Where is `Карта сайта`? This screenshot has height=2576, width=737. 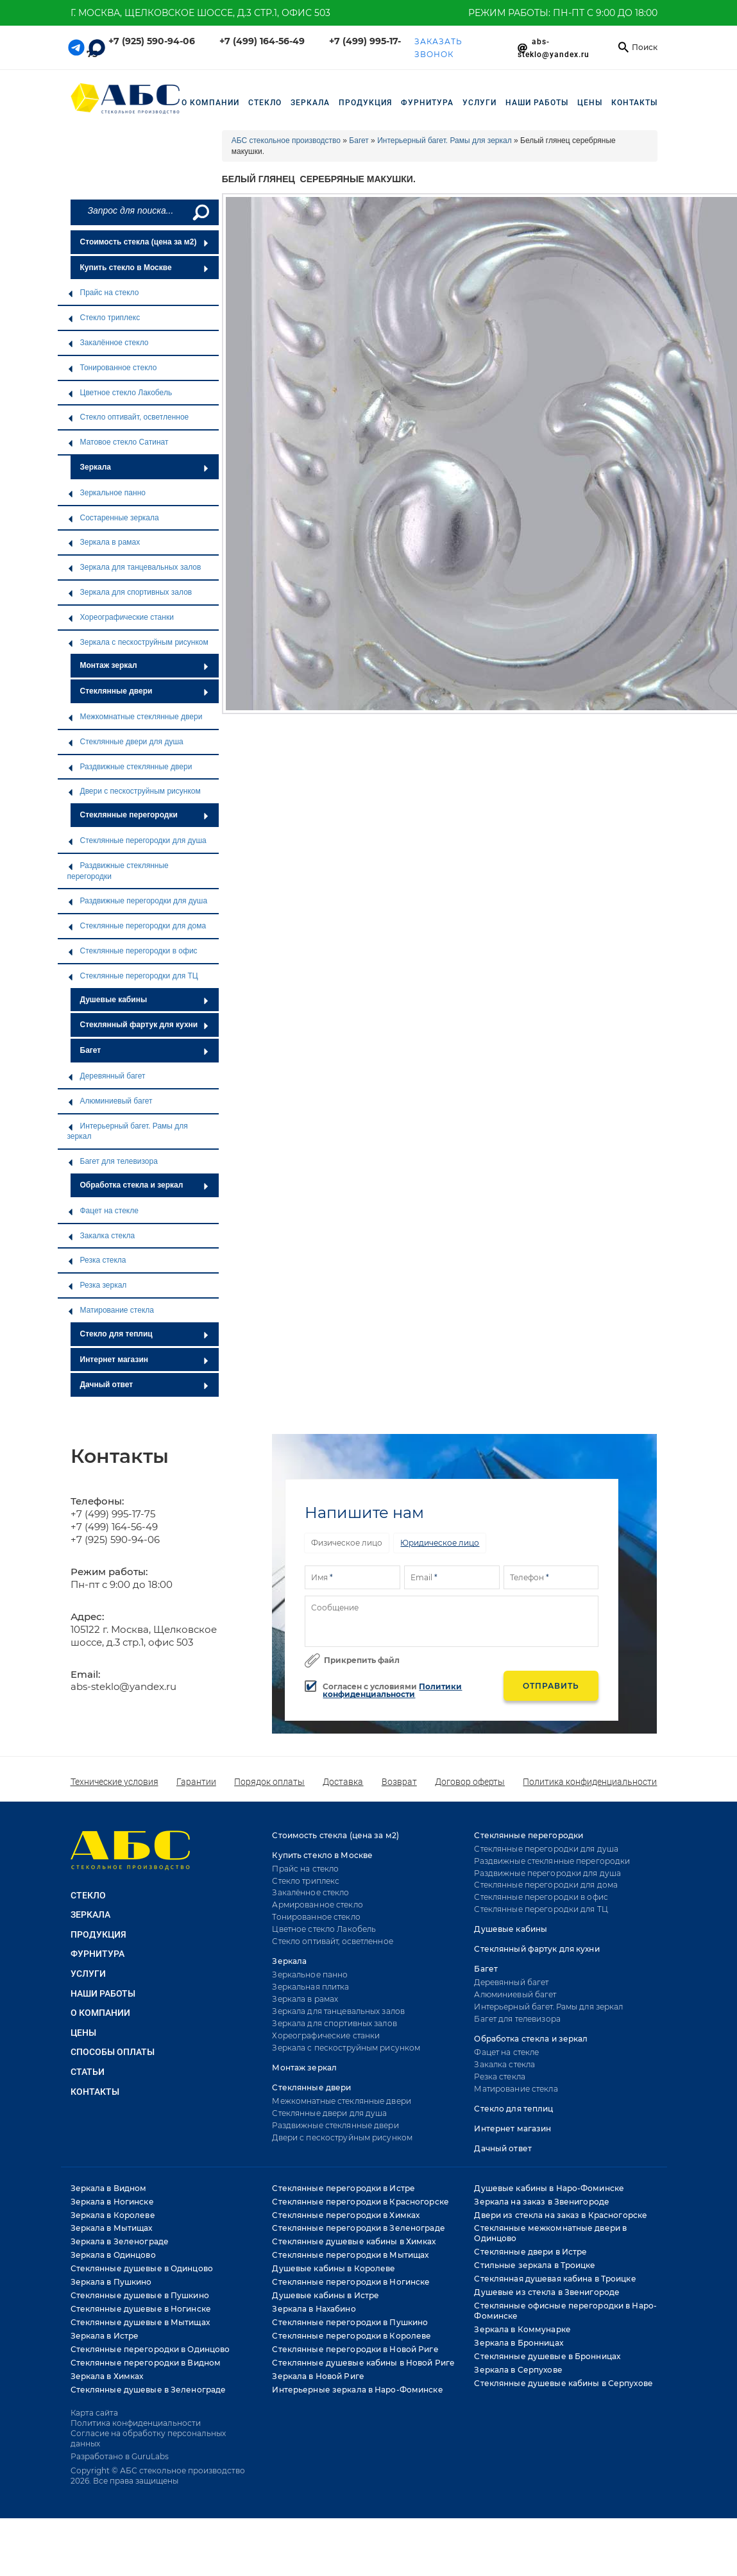
Карта сайта is located at coordinates (94, 2413).